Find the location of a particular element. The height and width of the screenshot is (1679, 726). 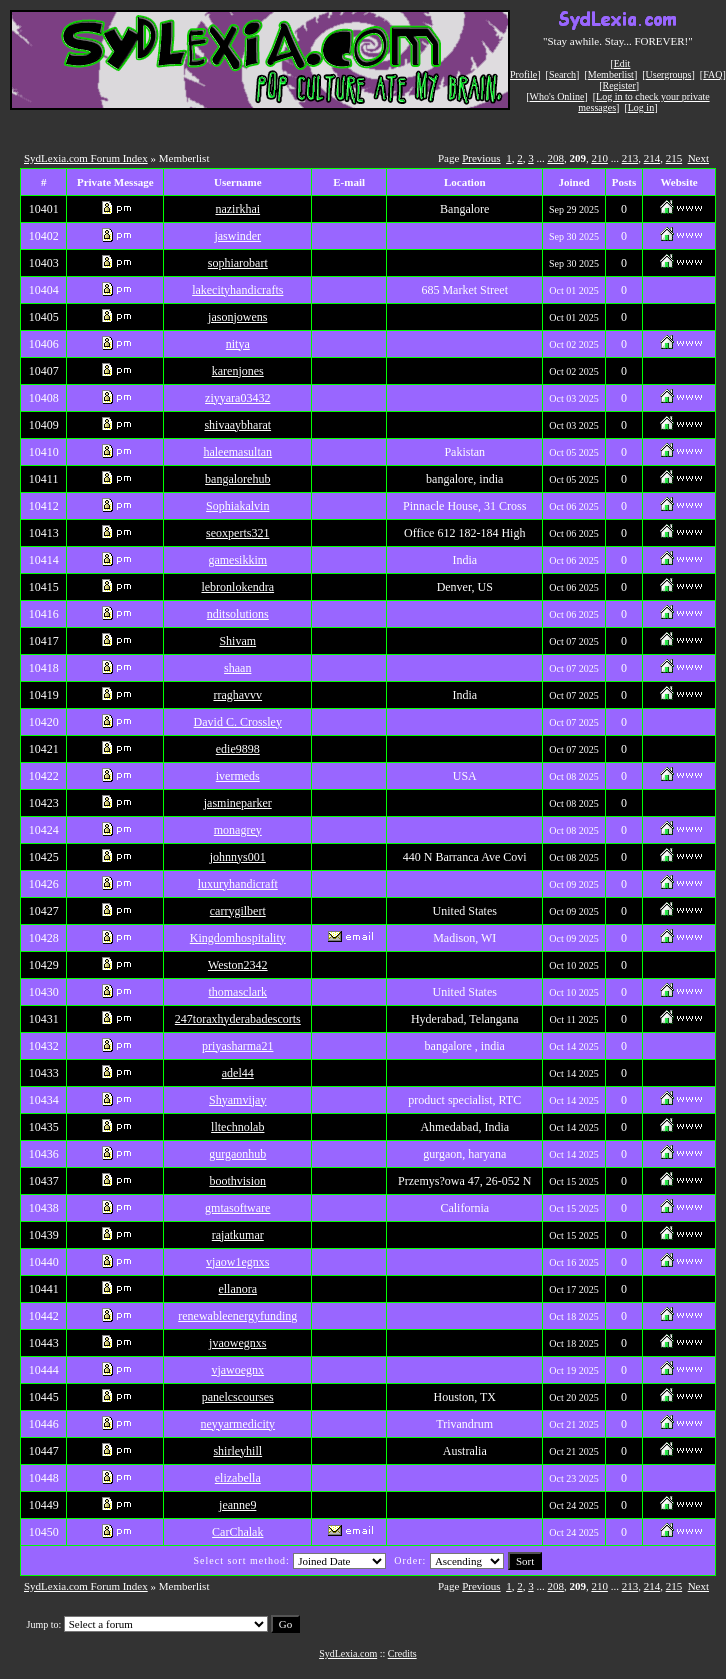

rraghavvv is located at coordinates (237, 695).